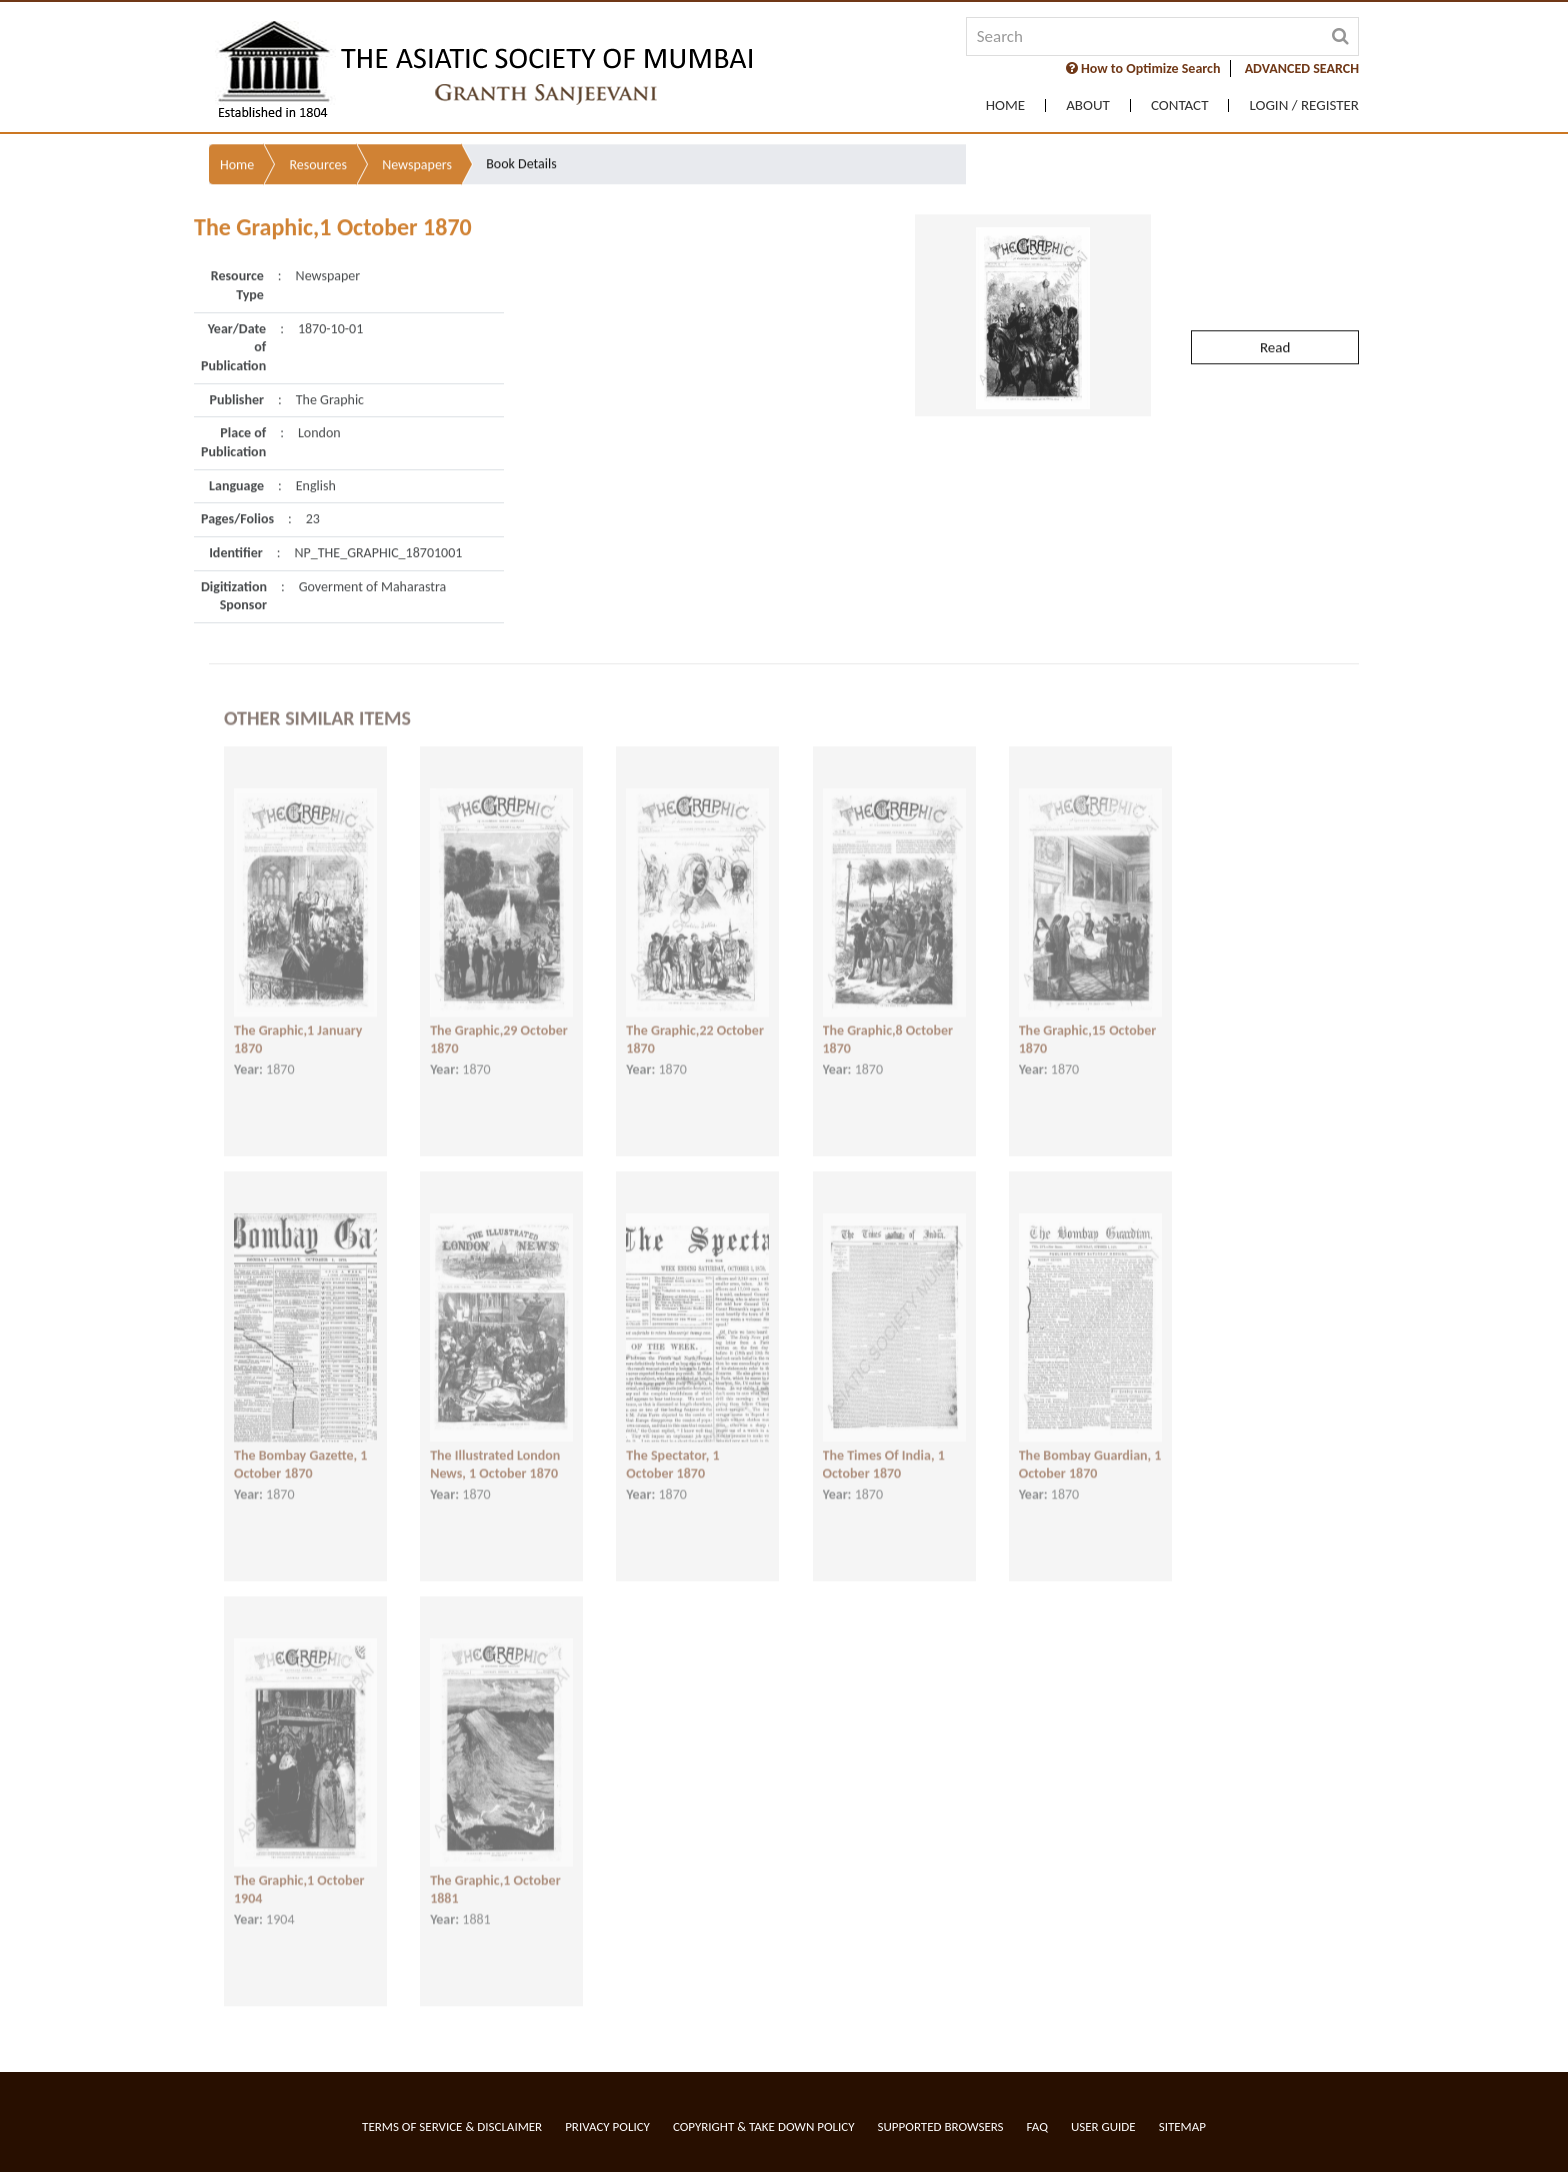  Describe the element at coordinates (495, 1438) in the screenshot. I see `The Illustrated London News, 1 October 1870` at that location.